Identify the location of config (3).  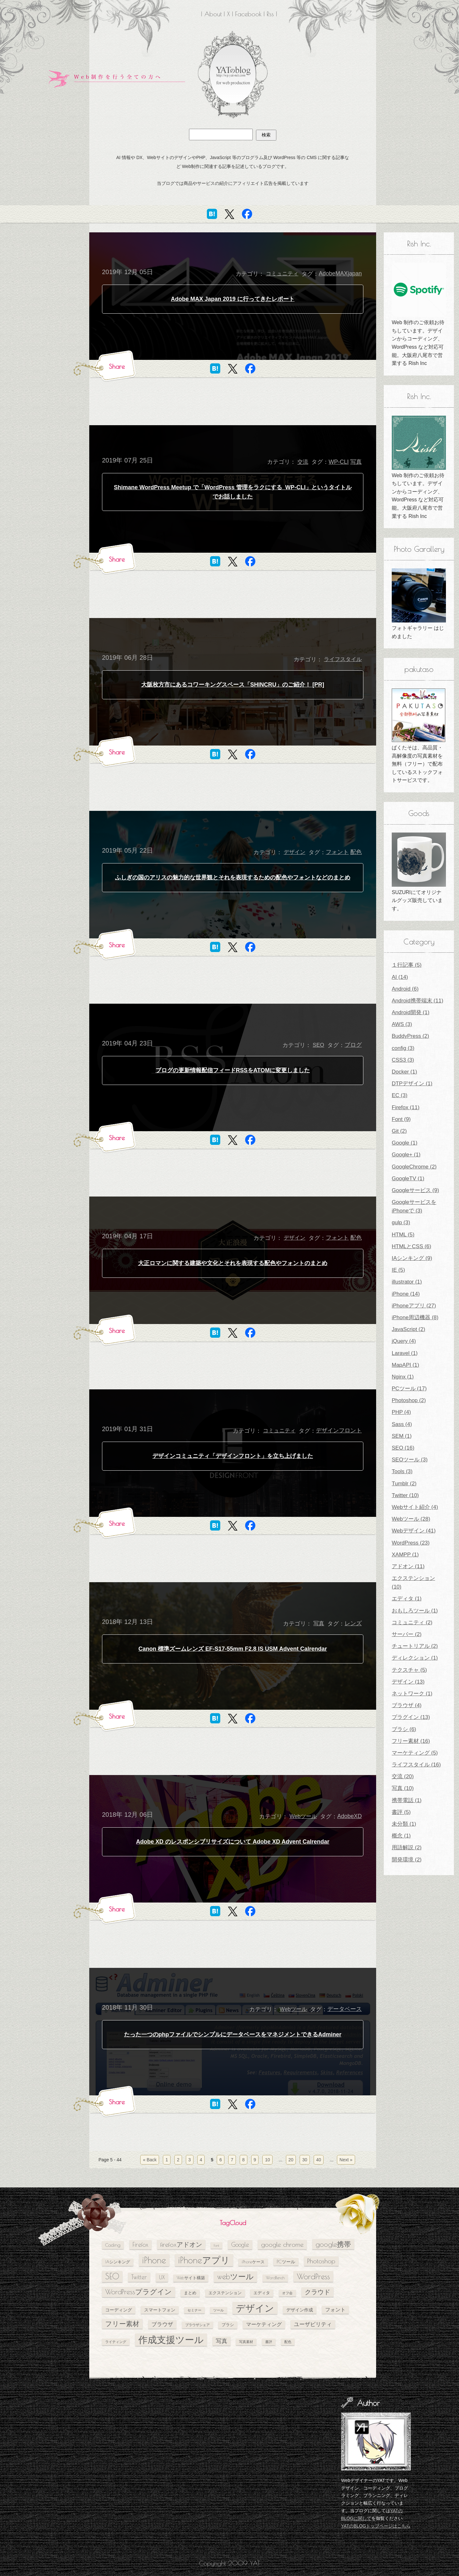
(403, 1048).